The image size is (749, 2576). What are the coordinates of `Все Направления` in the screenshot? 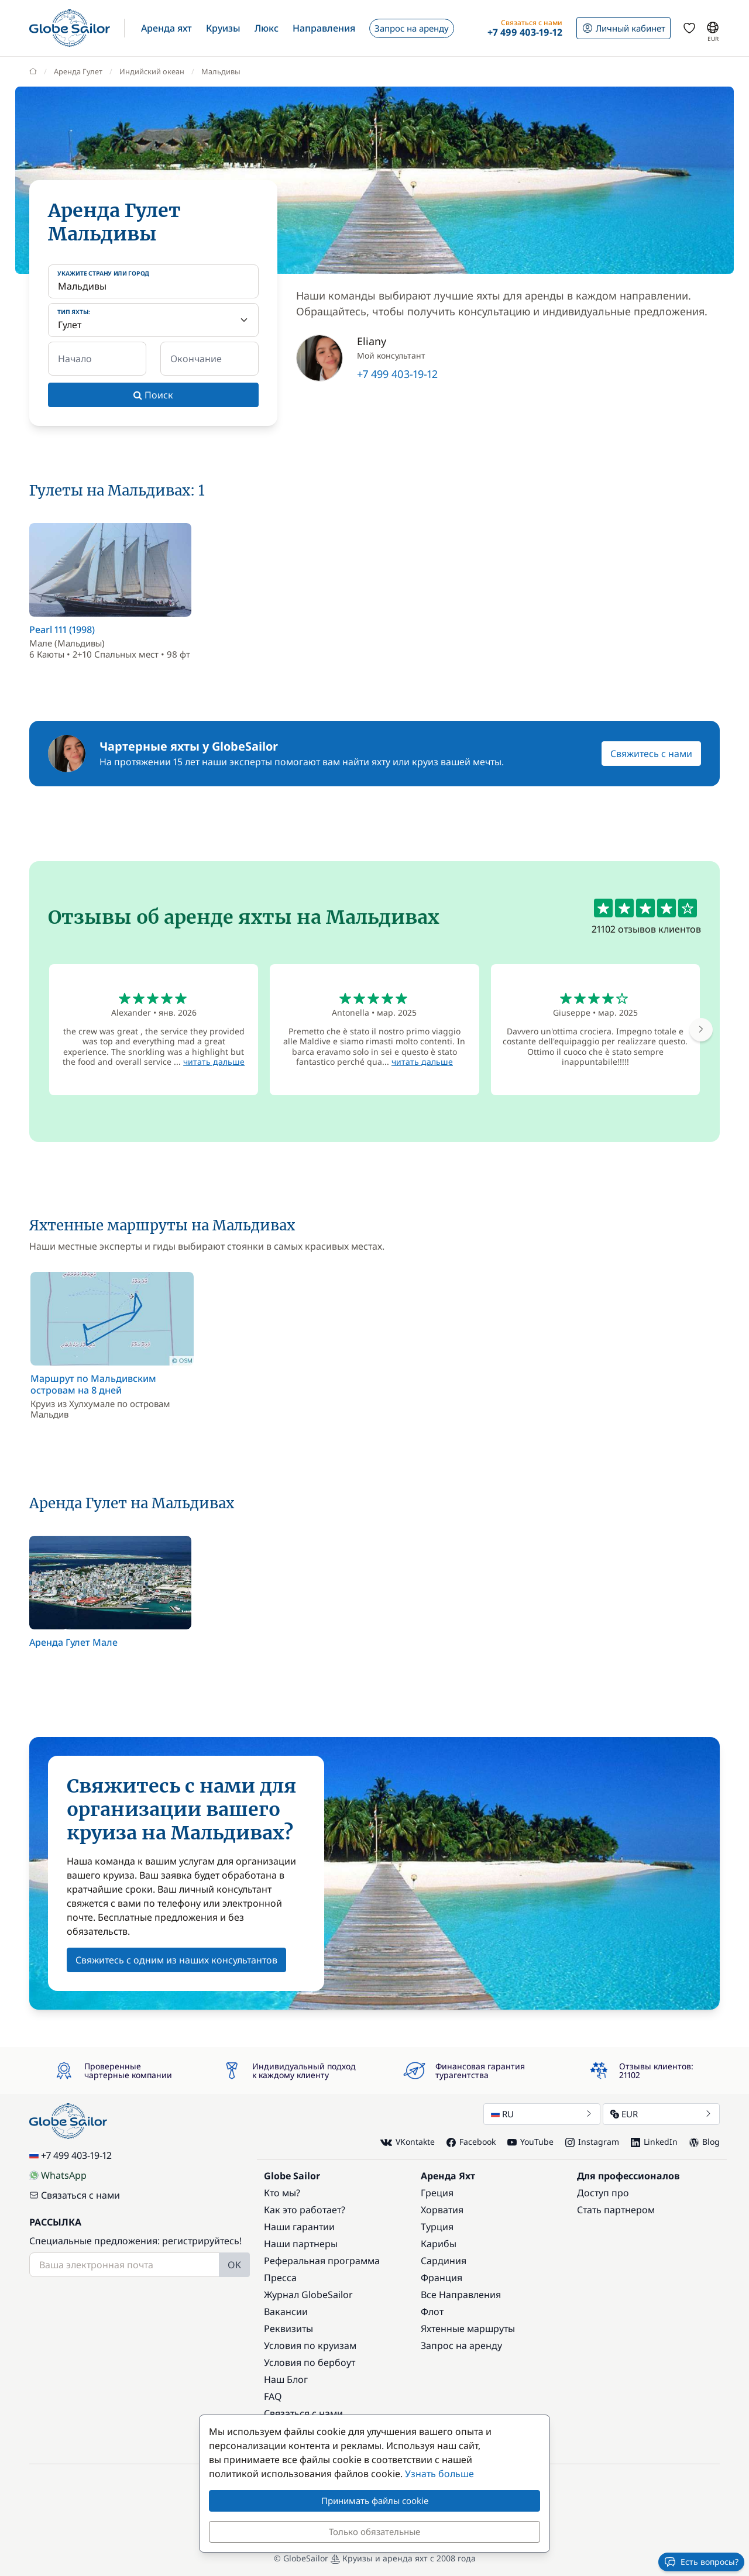 It's located at (461, 2294).